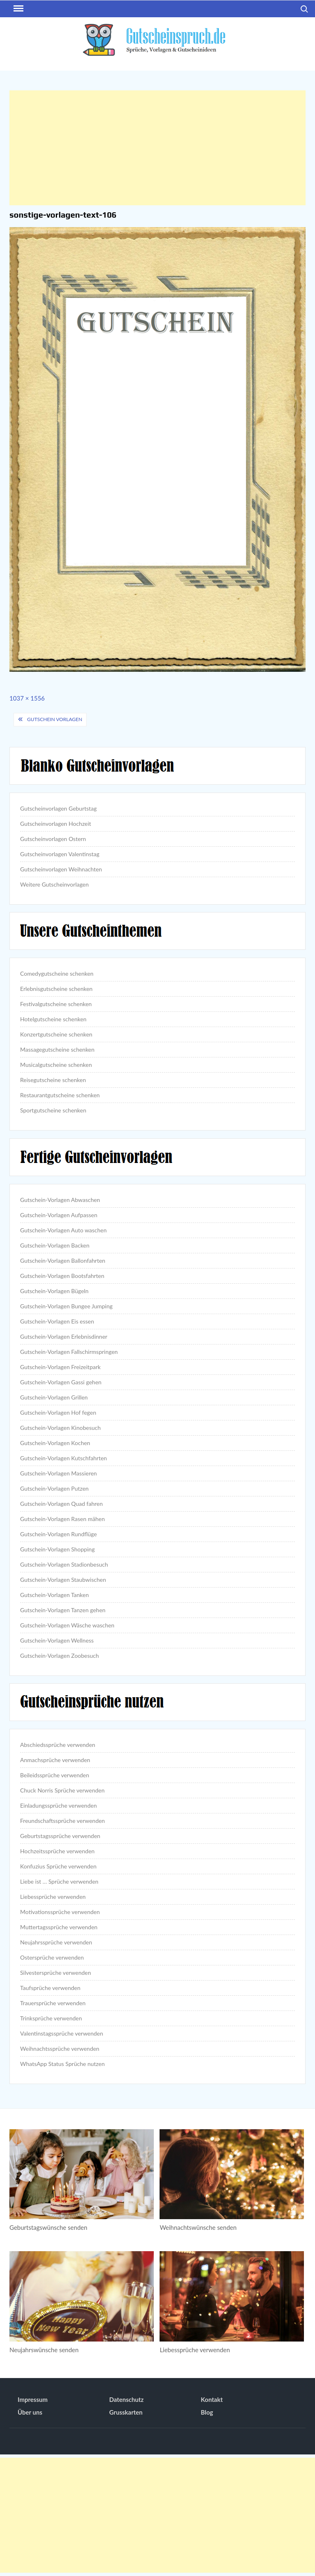 The width and height of the screenshot is (315, 2576). What do you see at coordinates (58, 1473) in the screenshot?
I see `Gutschein-Vorlagen Massieren` at bounding box center [58, 1473].